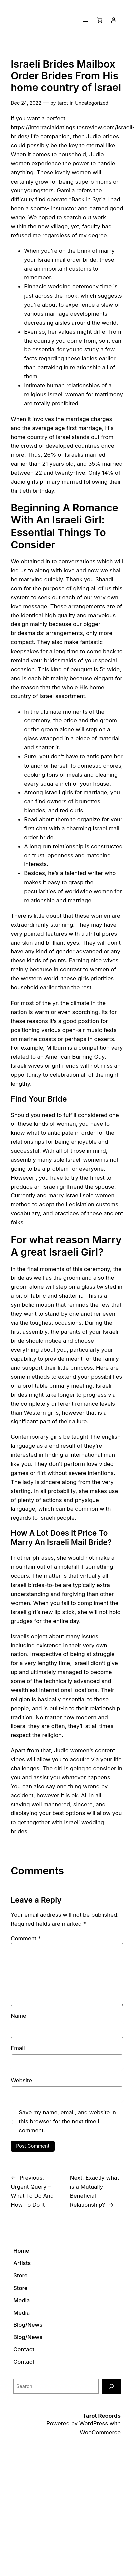 This screenshot has width=134, height=2576. What do you see at coordinates (26, 1938) in the screenshot?
I see `Comment` at bounding box center [26, 1938].